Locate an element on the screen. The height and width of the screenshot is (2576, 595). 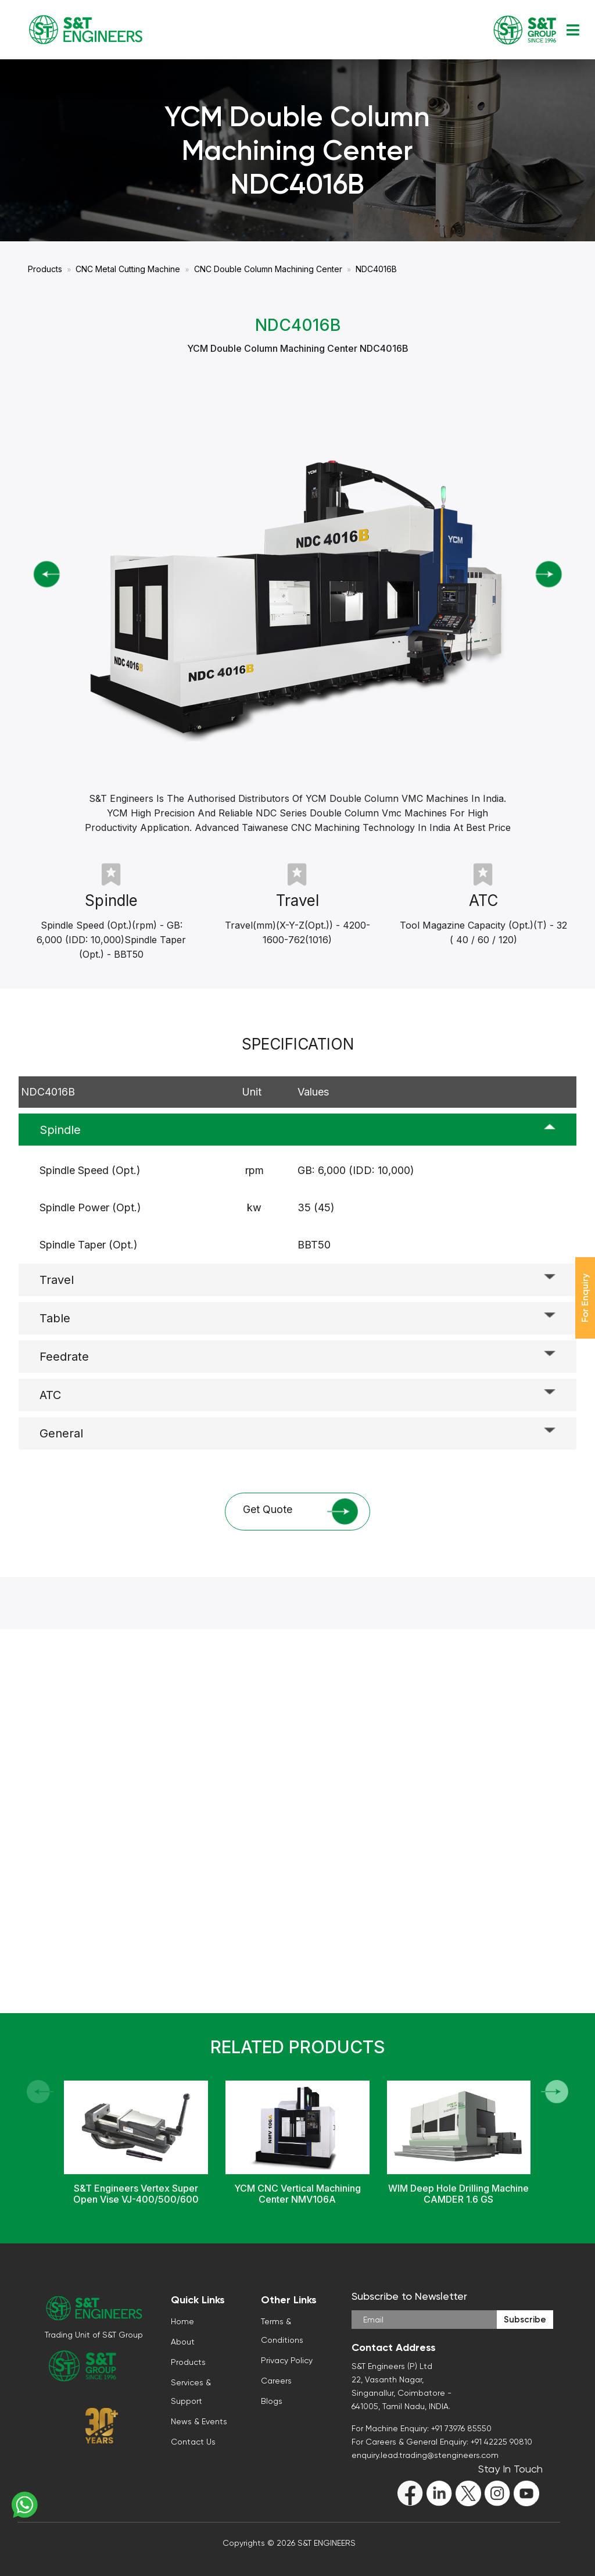
Subscribe is located at coordinates (525, 2319).